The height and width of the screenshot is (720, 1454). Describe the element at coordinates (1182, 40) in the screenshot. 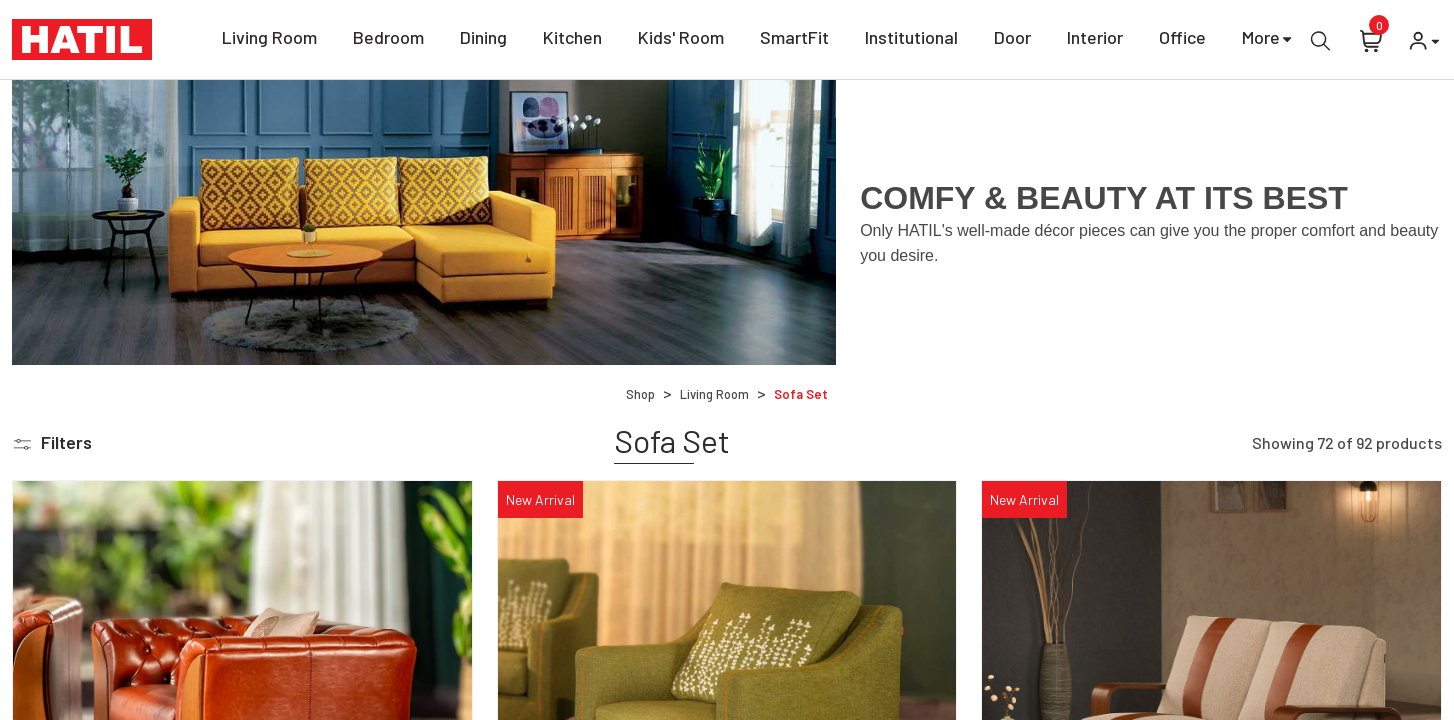

I see `Office` at that location.